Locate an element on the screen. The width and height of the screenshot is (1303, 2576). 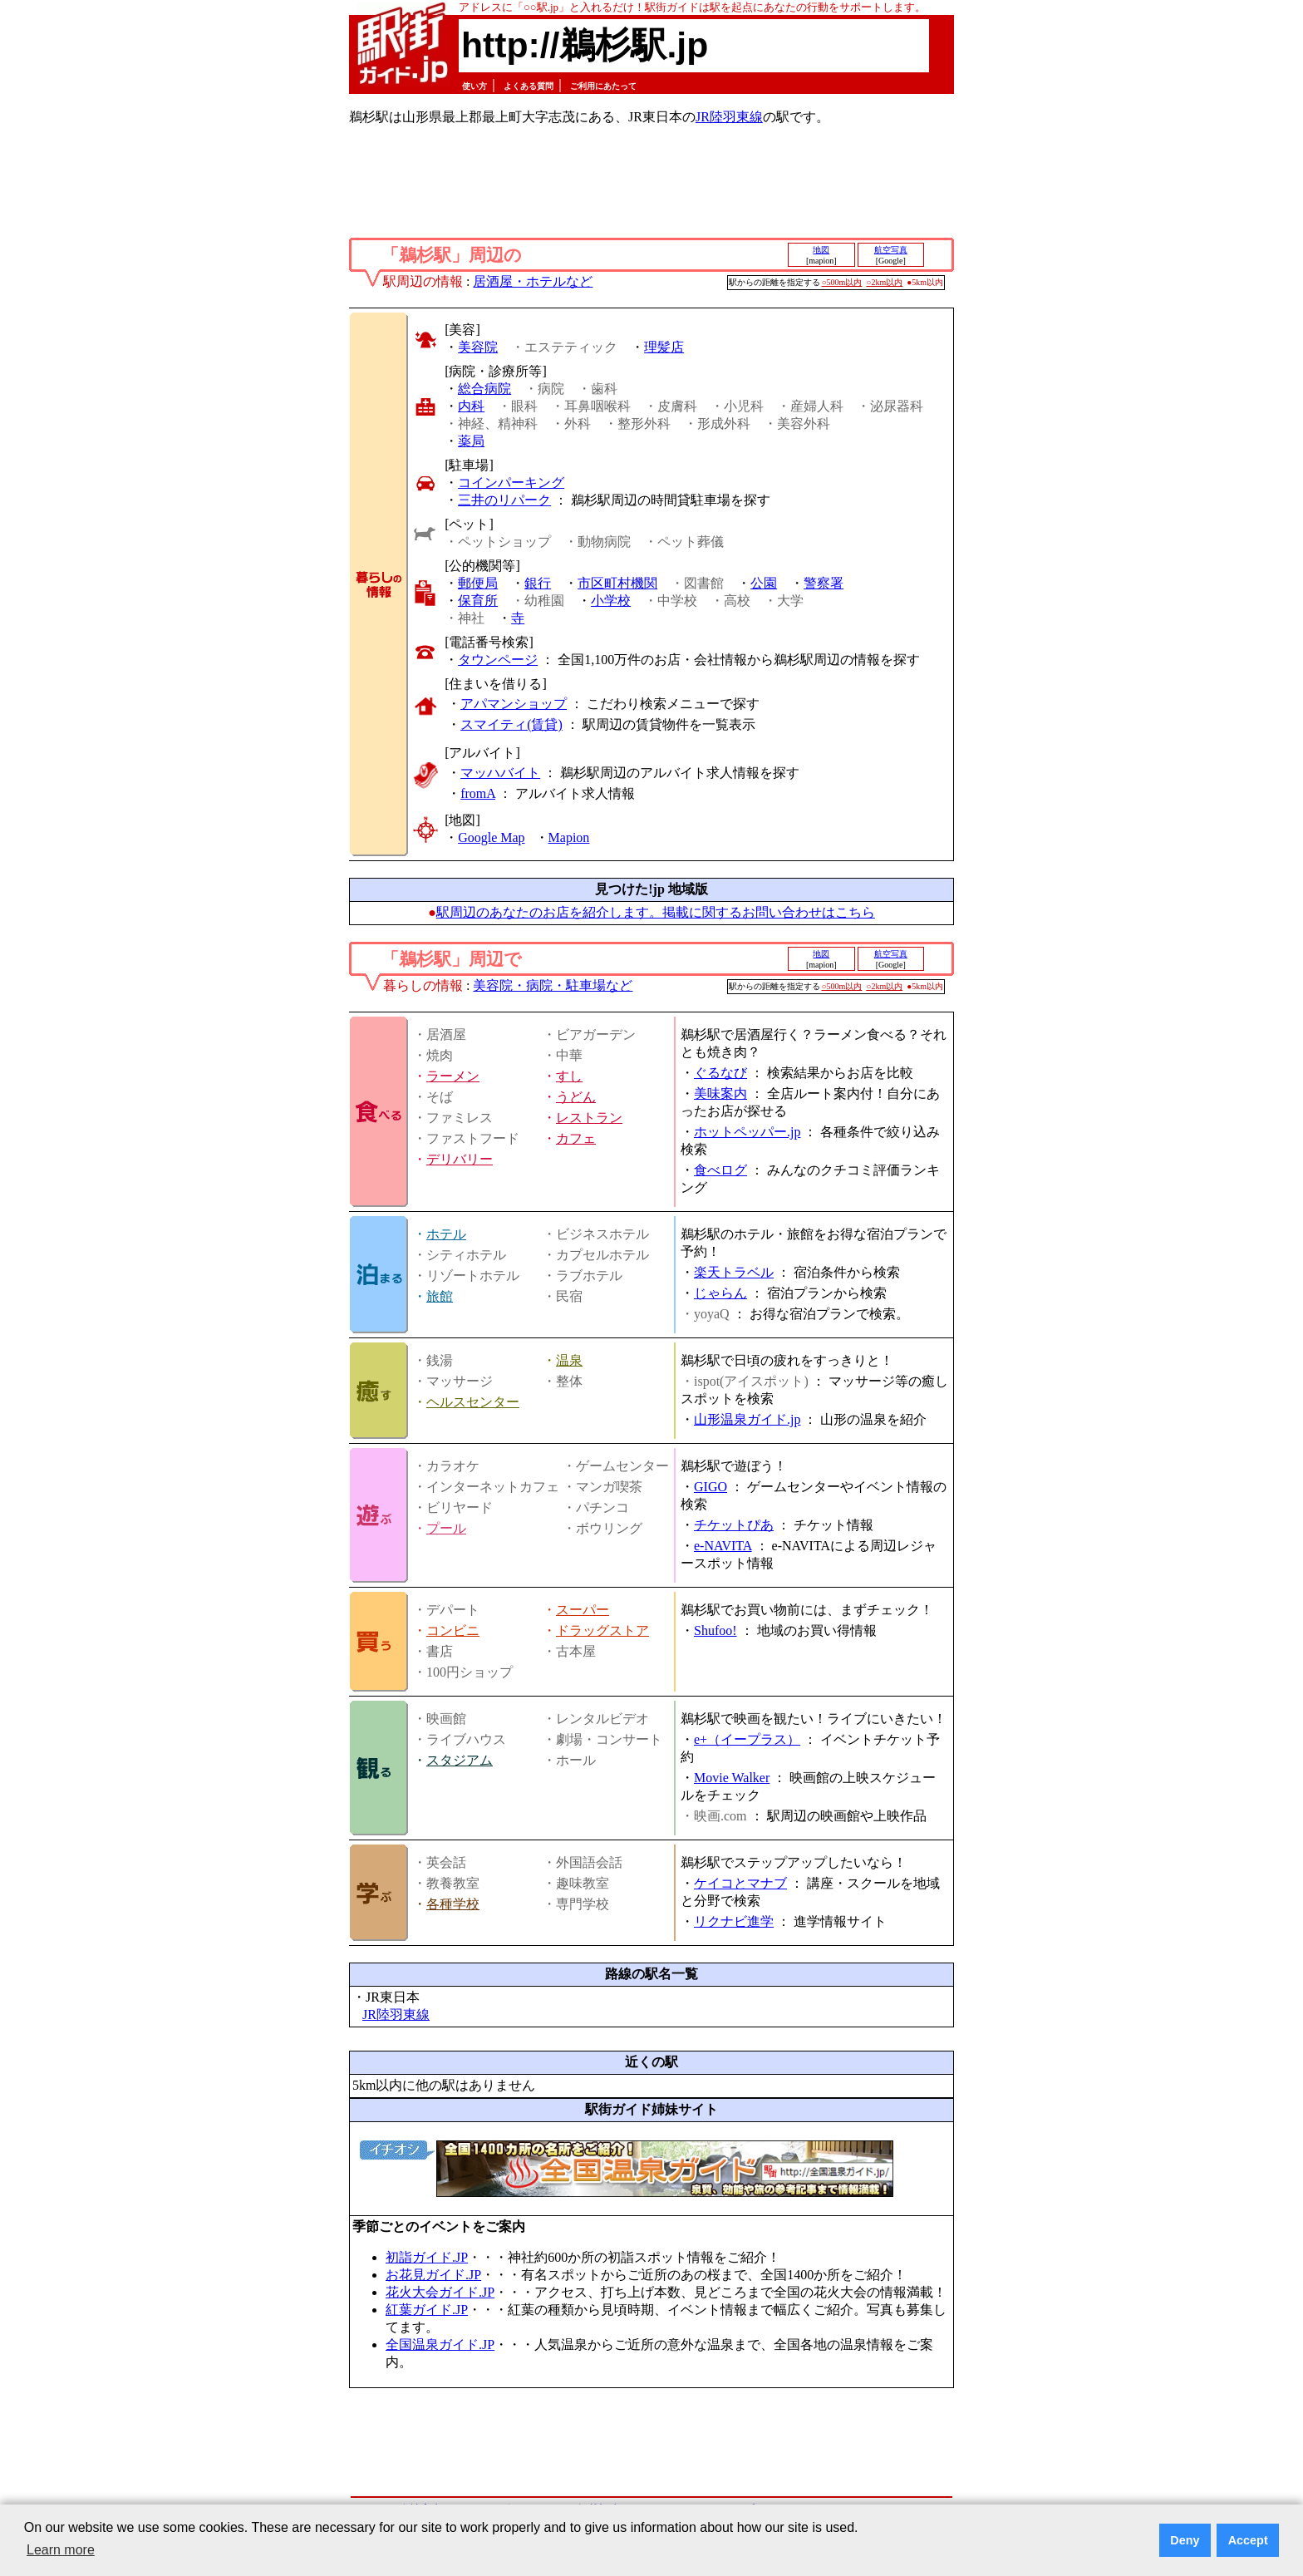
e+（イープラス） is located at coordinates (747, 1739).